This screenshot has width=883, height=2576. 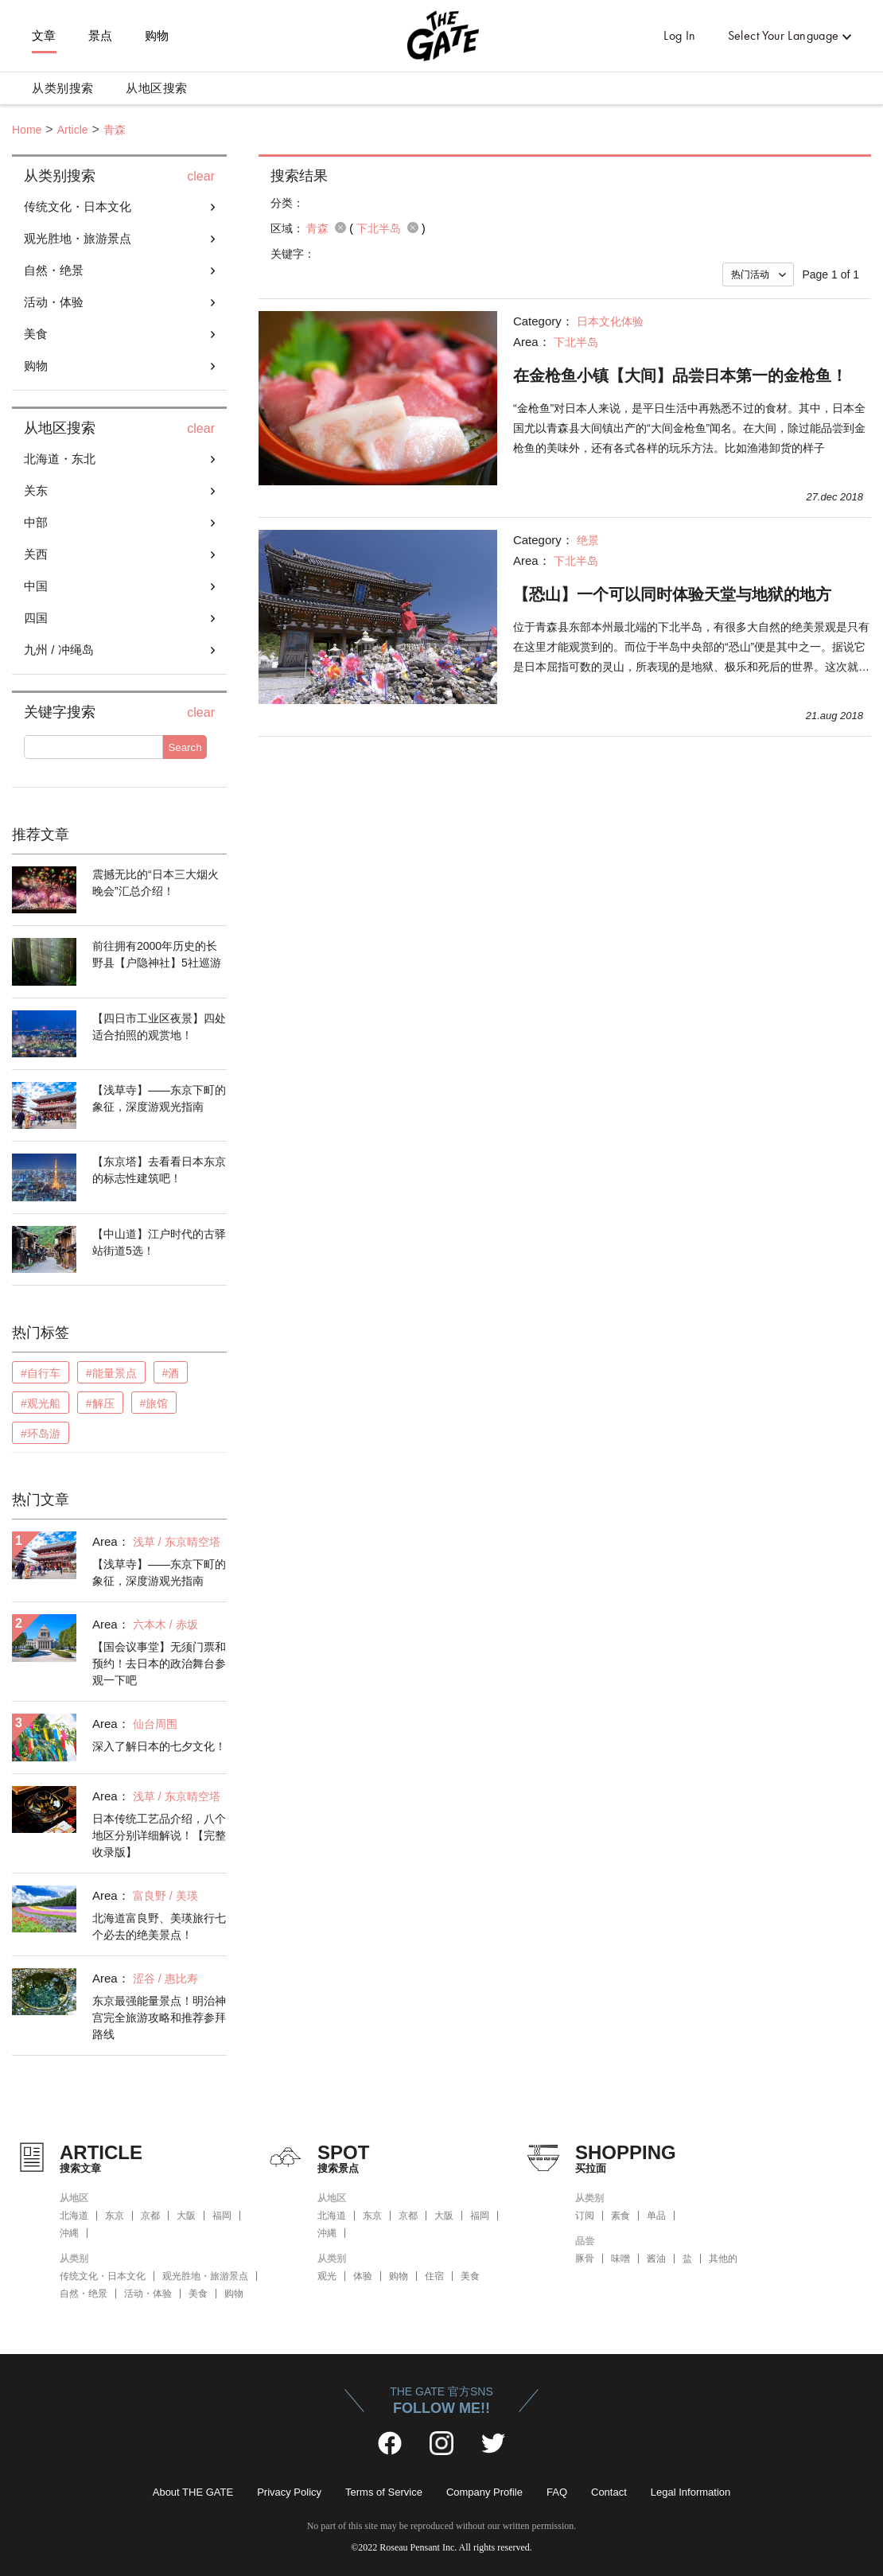 What do you see at coordinates (111, 1373) in the screenshot?
I see `#能量景点` at bounding box center [111, 1373].